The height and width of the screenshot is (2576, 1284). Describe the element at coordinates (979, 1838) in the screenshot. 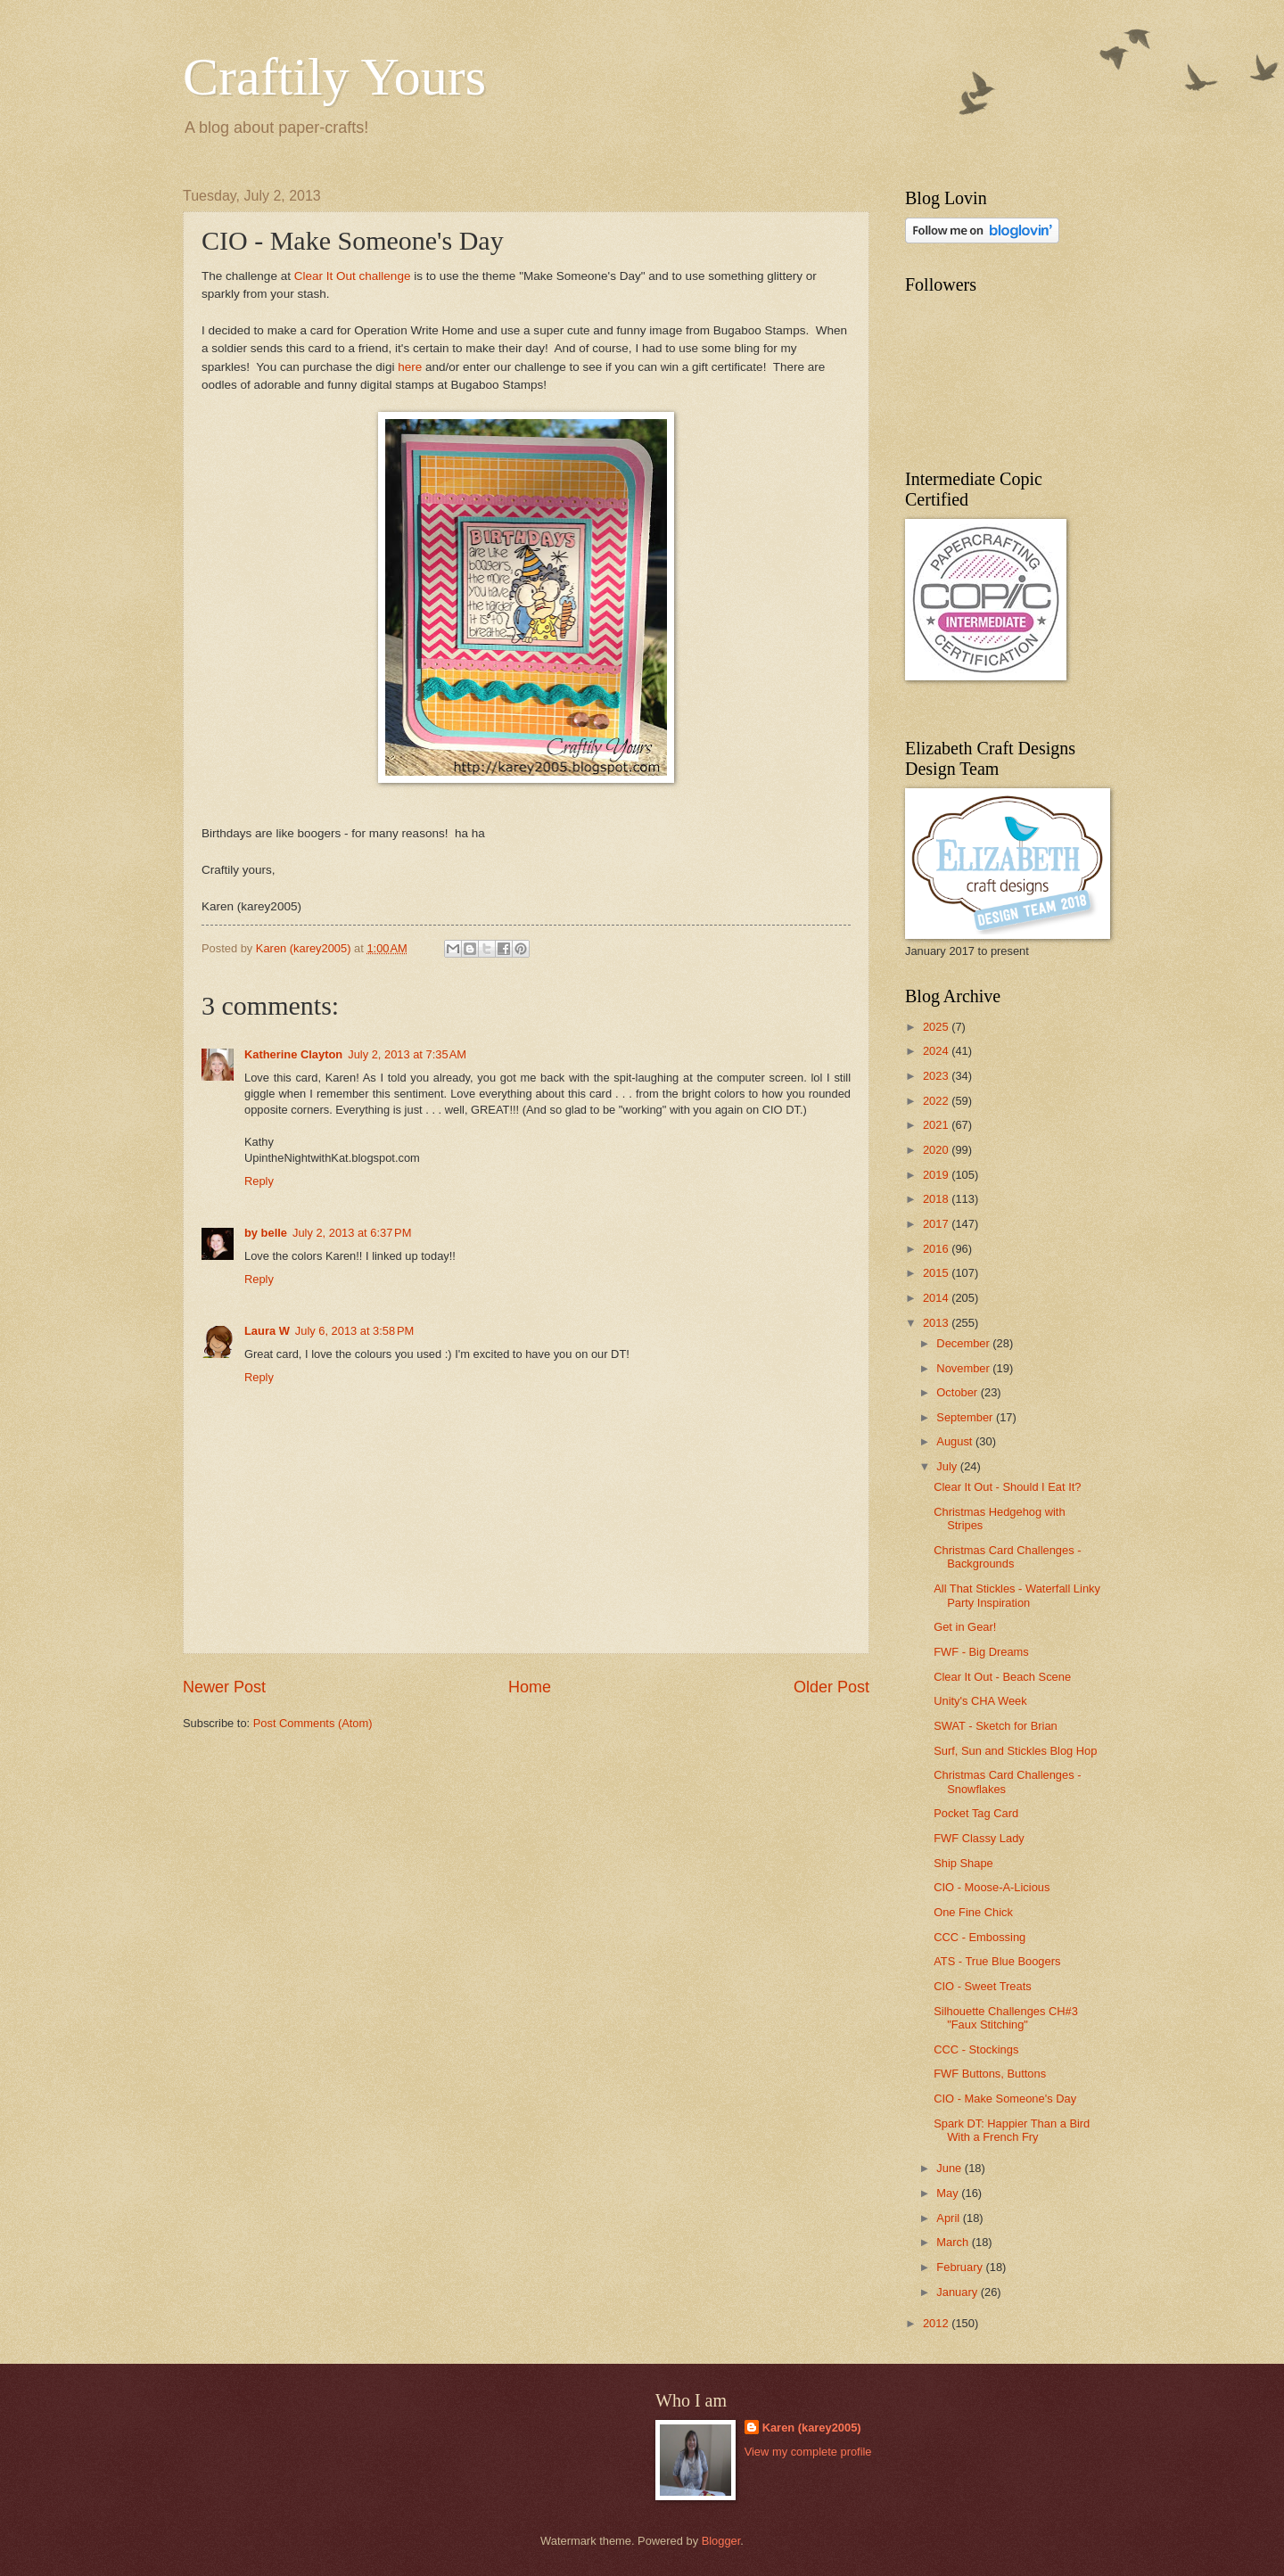

I see `FWF Classy Lady` at that location.